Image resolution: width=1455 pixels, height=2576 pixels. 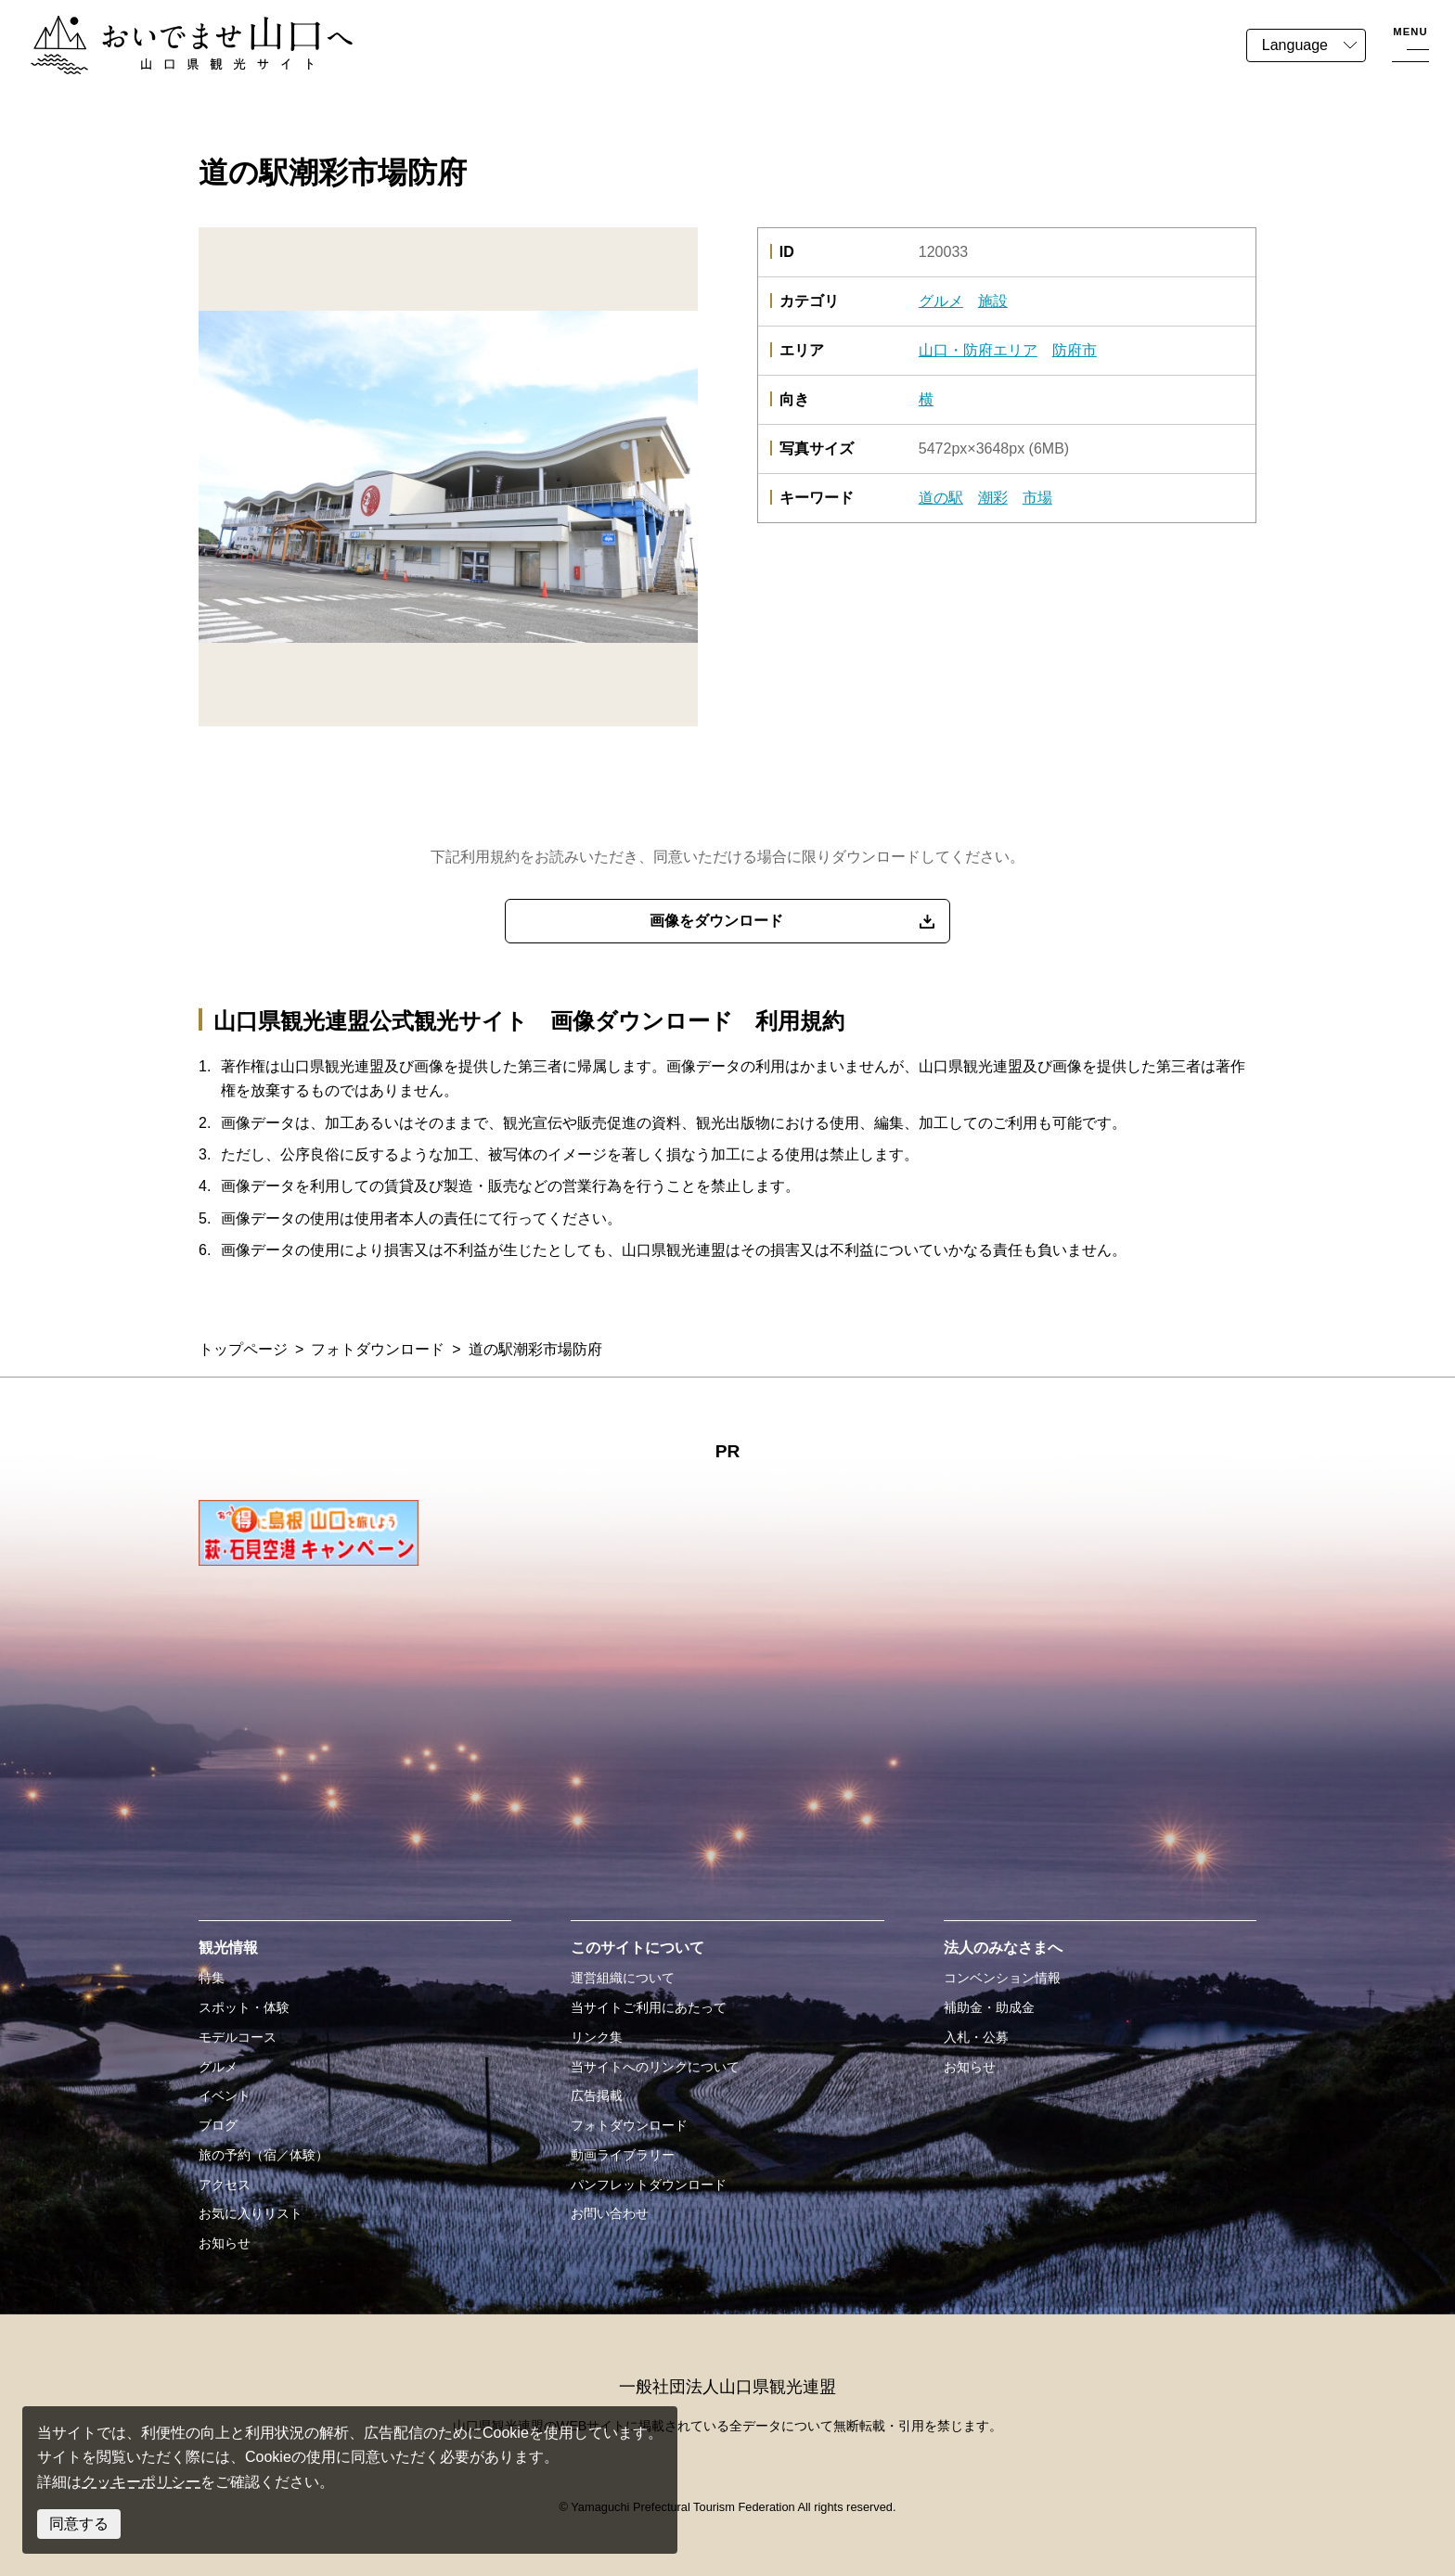 I want to click on 防府市, so click(x=1074, y=350).